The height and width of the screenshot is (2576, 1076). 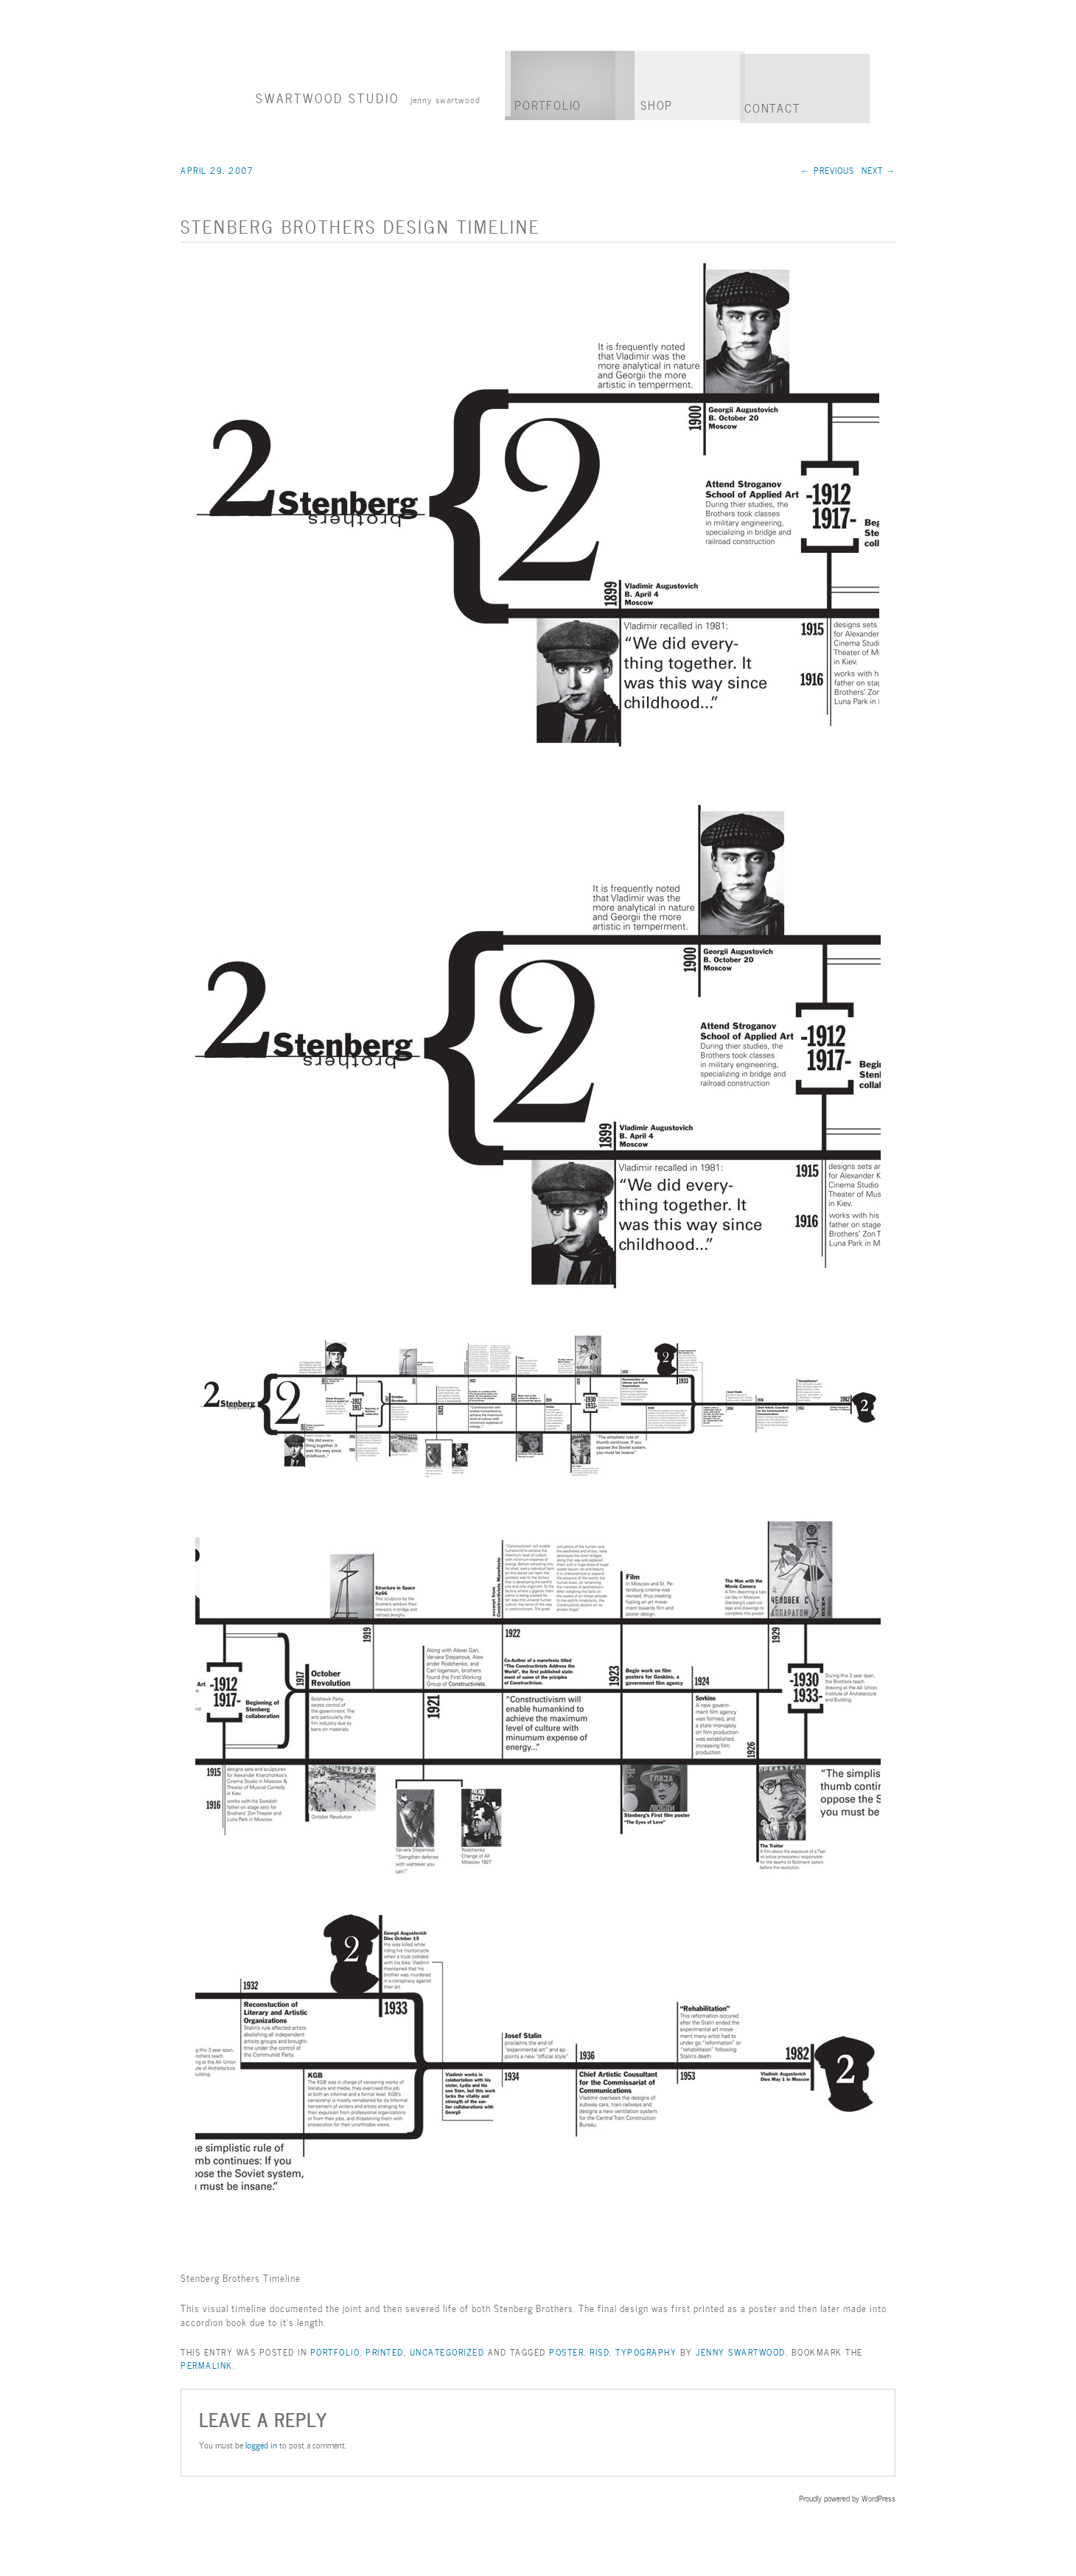 I want to click on Next, so click(x=878, y=169).